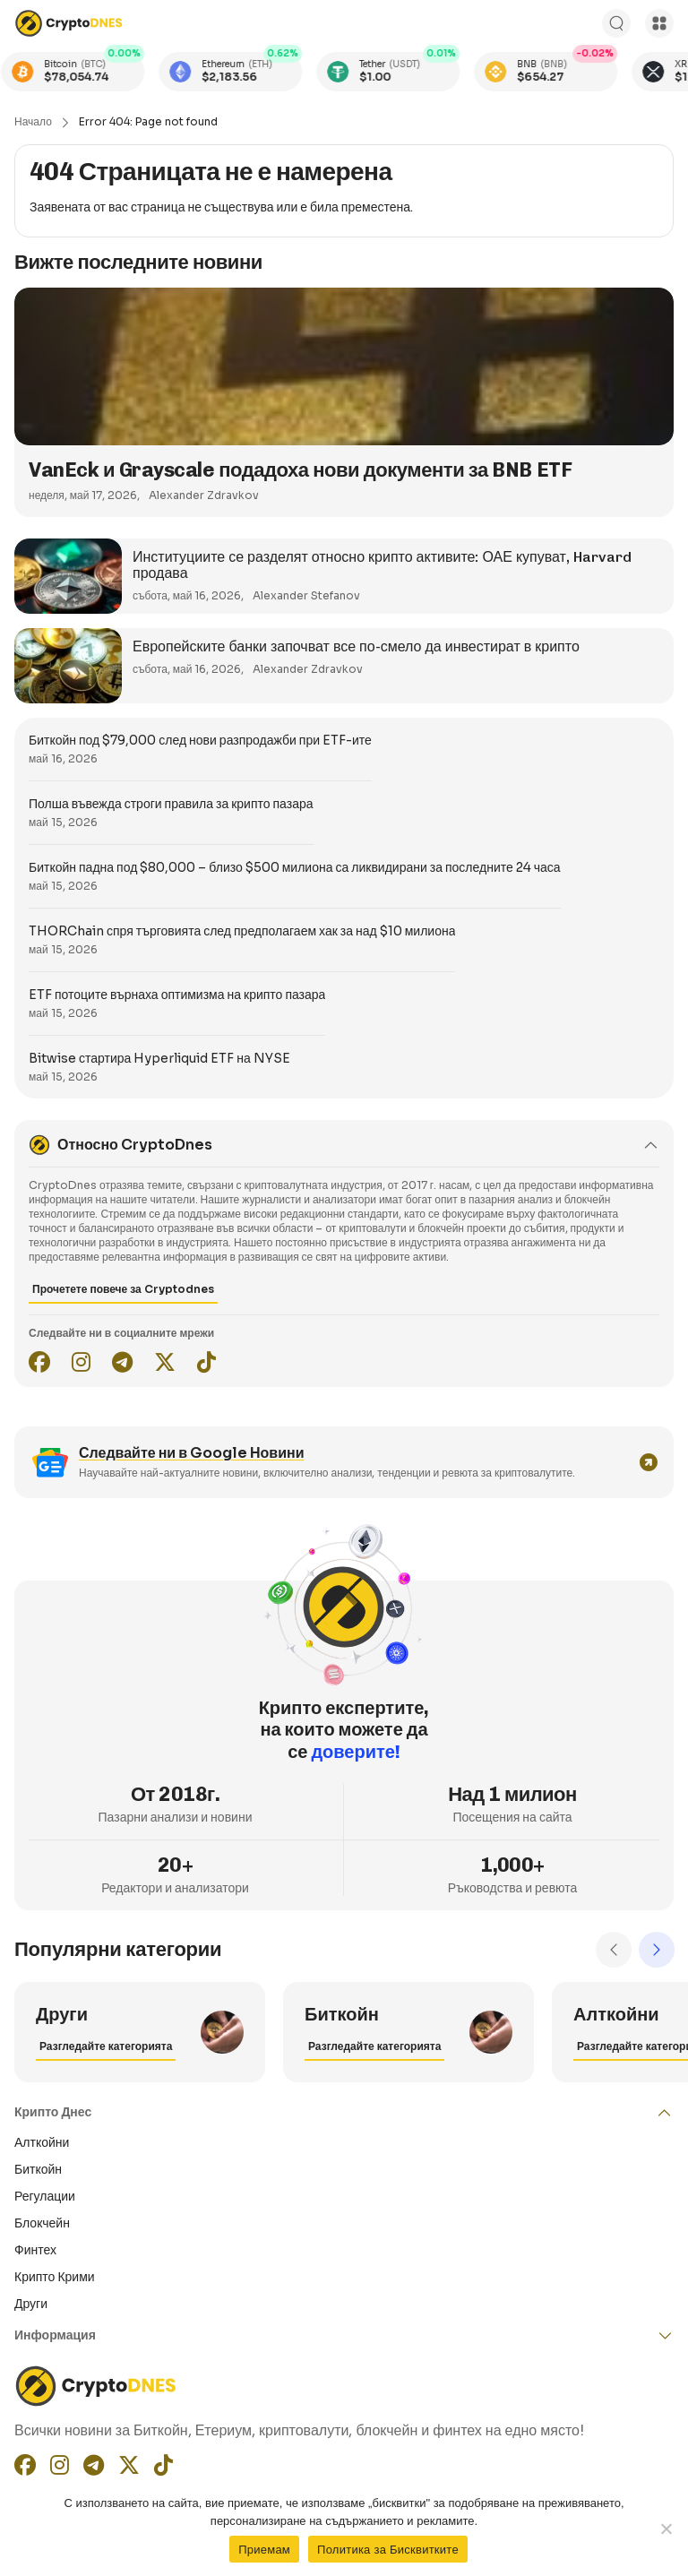  Describe the element at coordinates (35, 2250) in the screenshot. I see `Финтех` at that location.